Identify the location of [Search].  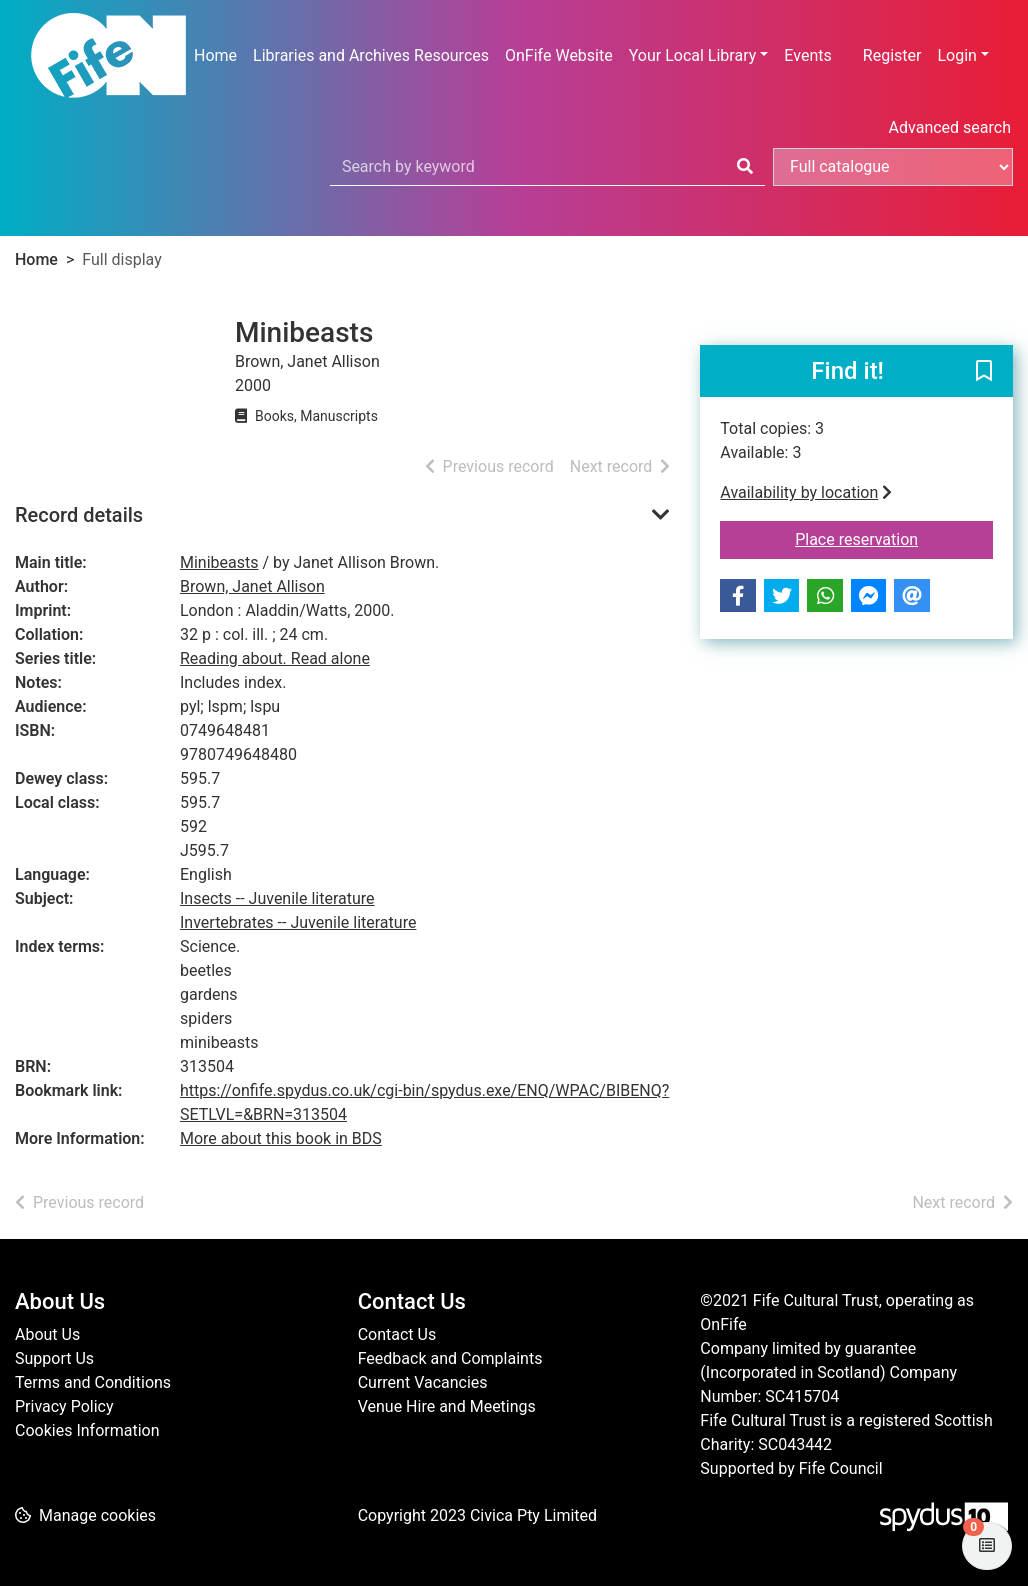
(745, 167).